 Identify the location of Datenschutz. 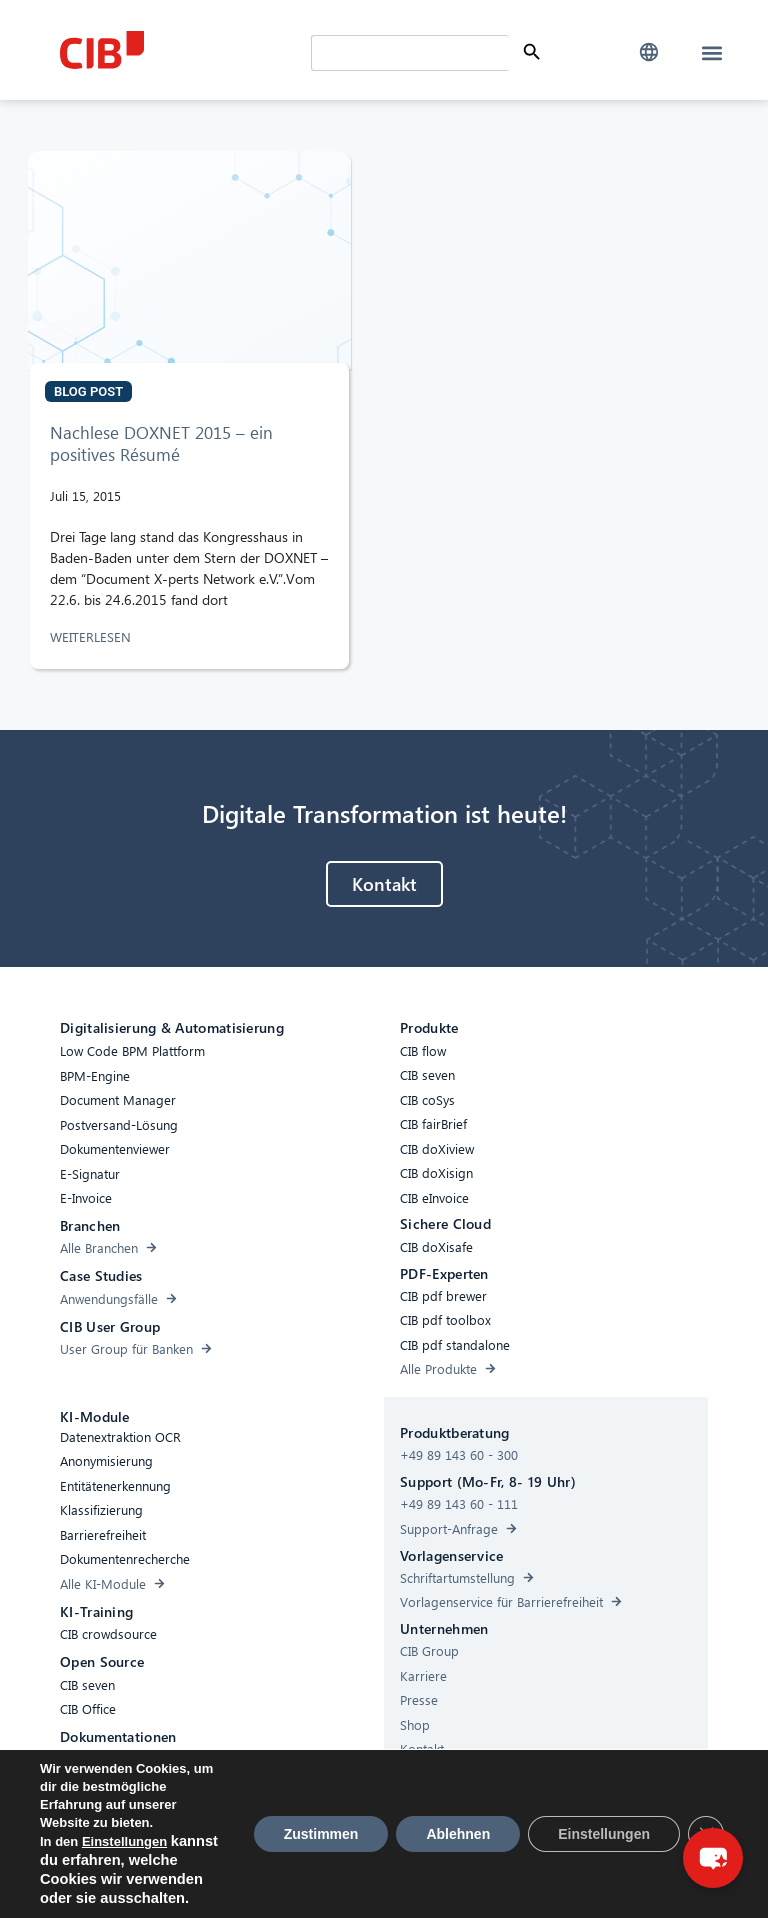
(391, 1879).